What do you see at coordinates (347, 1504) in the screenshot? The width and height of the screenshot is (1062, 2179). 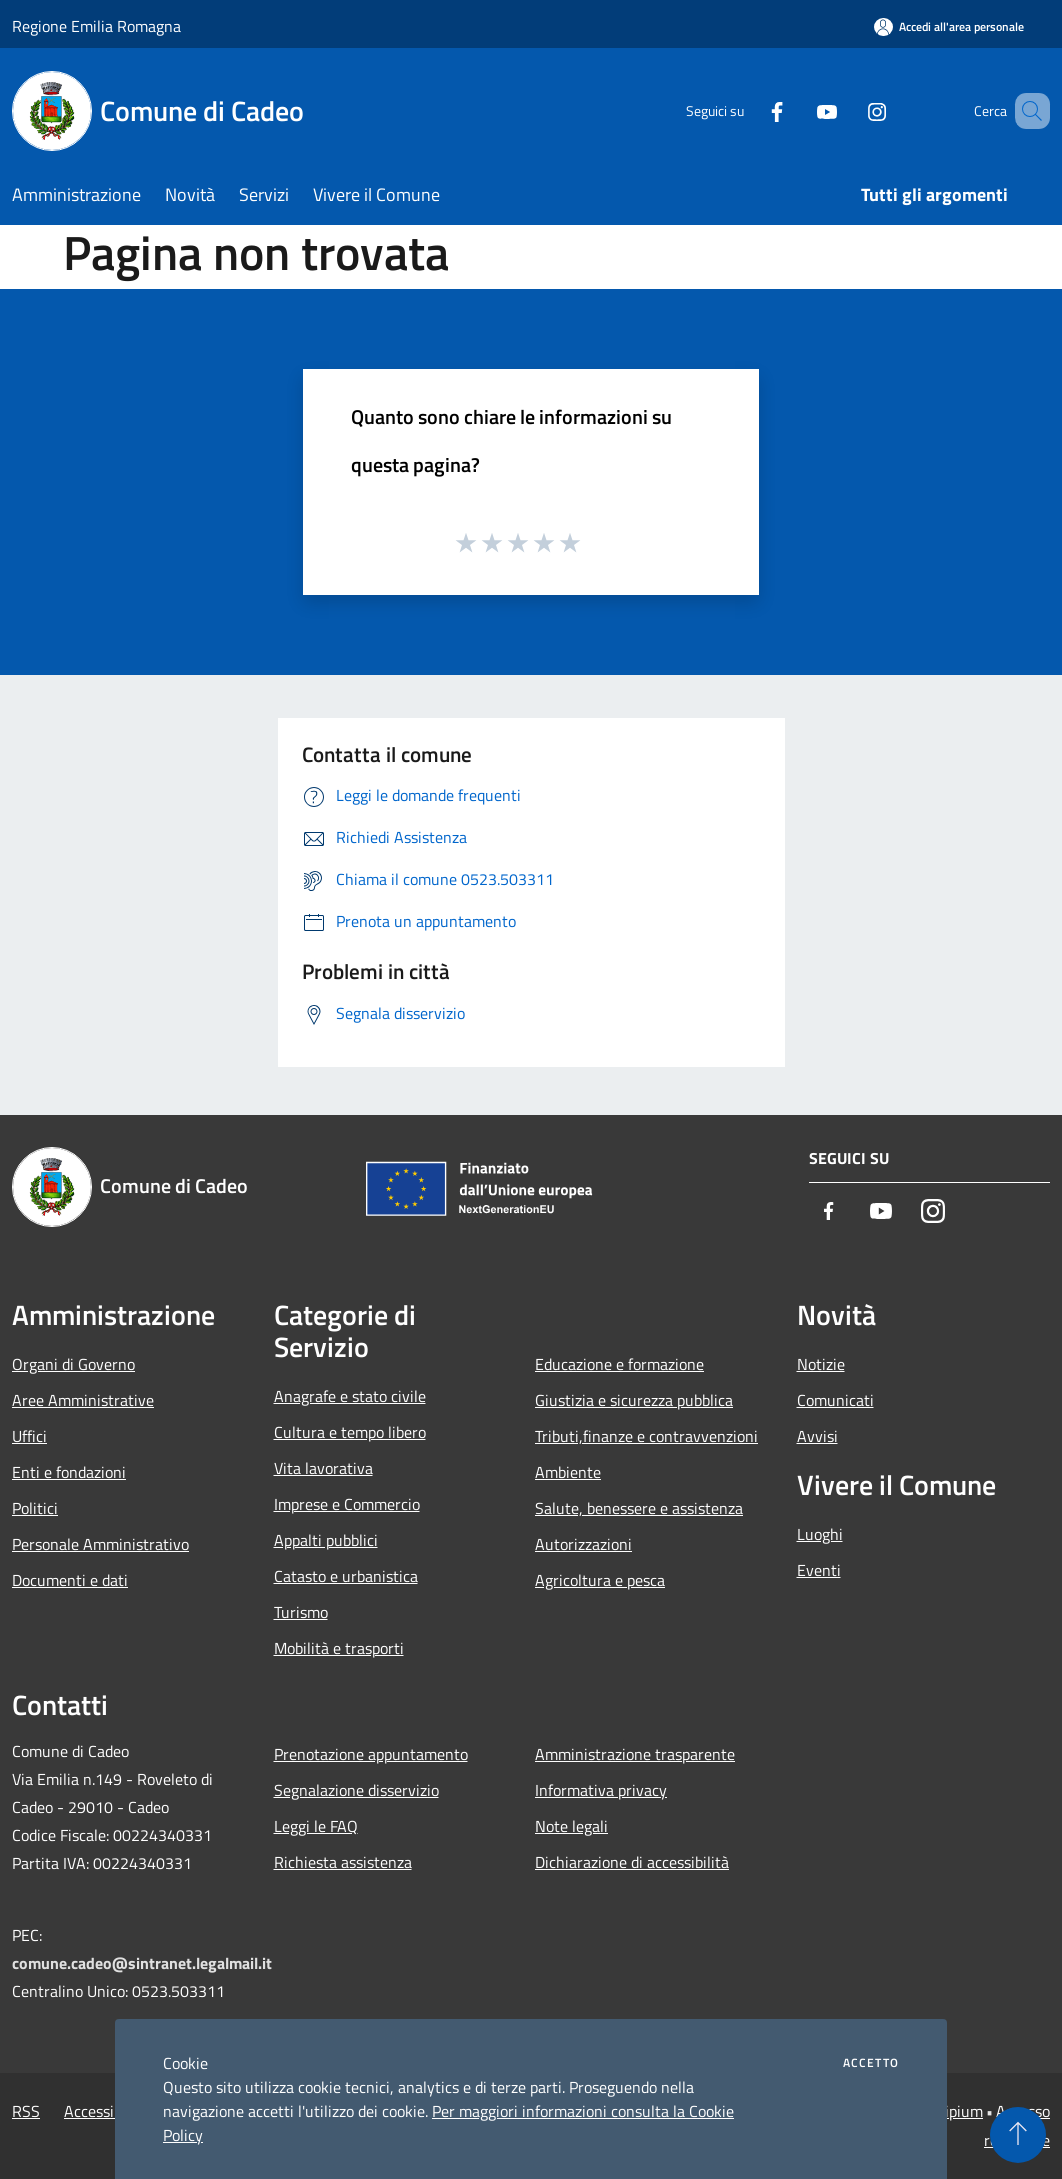 I see `Imprese e Commercio` at bounding box center [347, 1504].